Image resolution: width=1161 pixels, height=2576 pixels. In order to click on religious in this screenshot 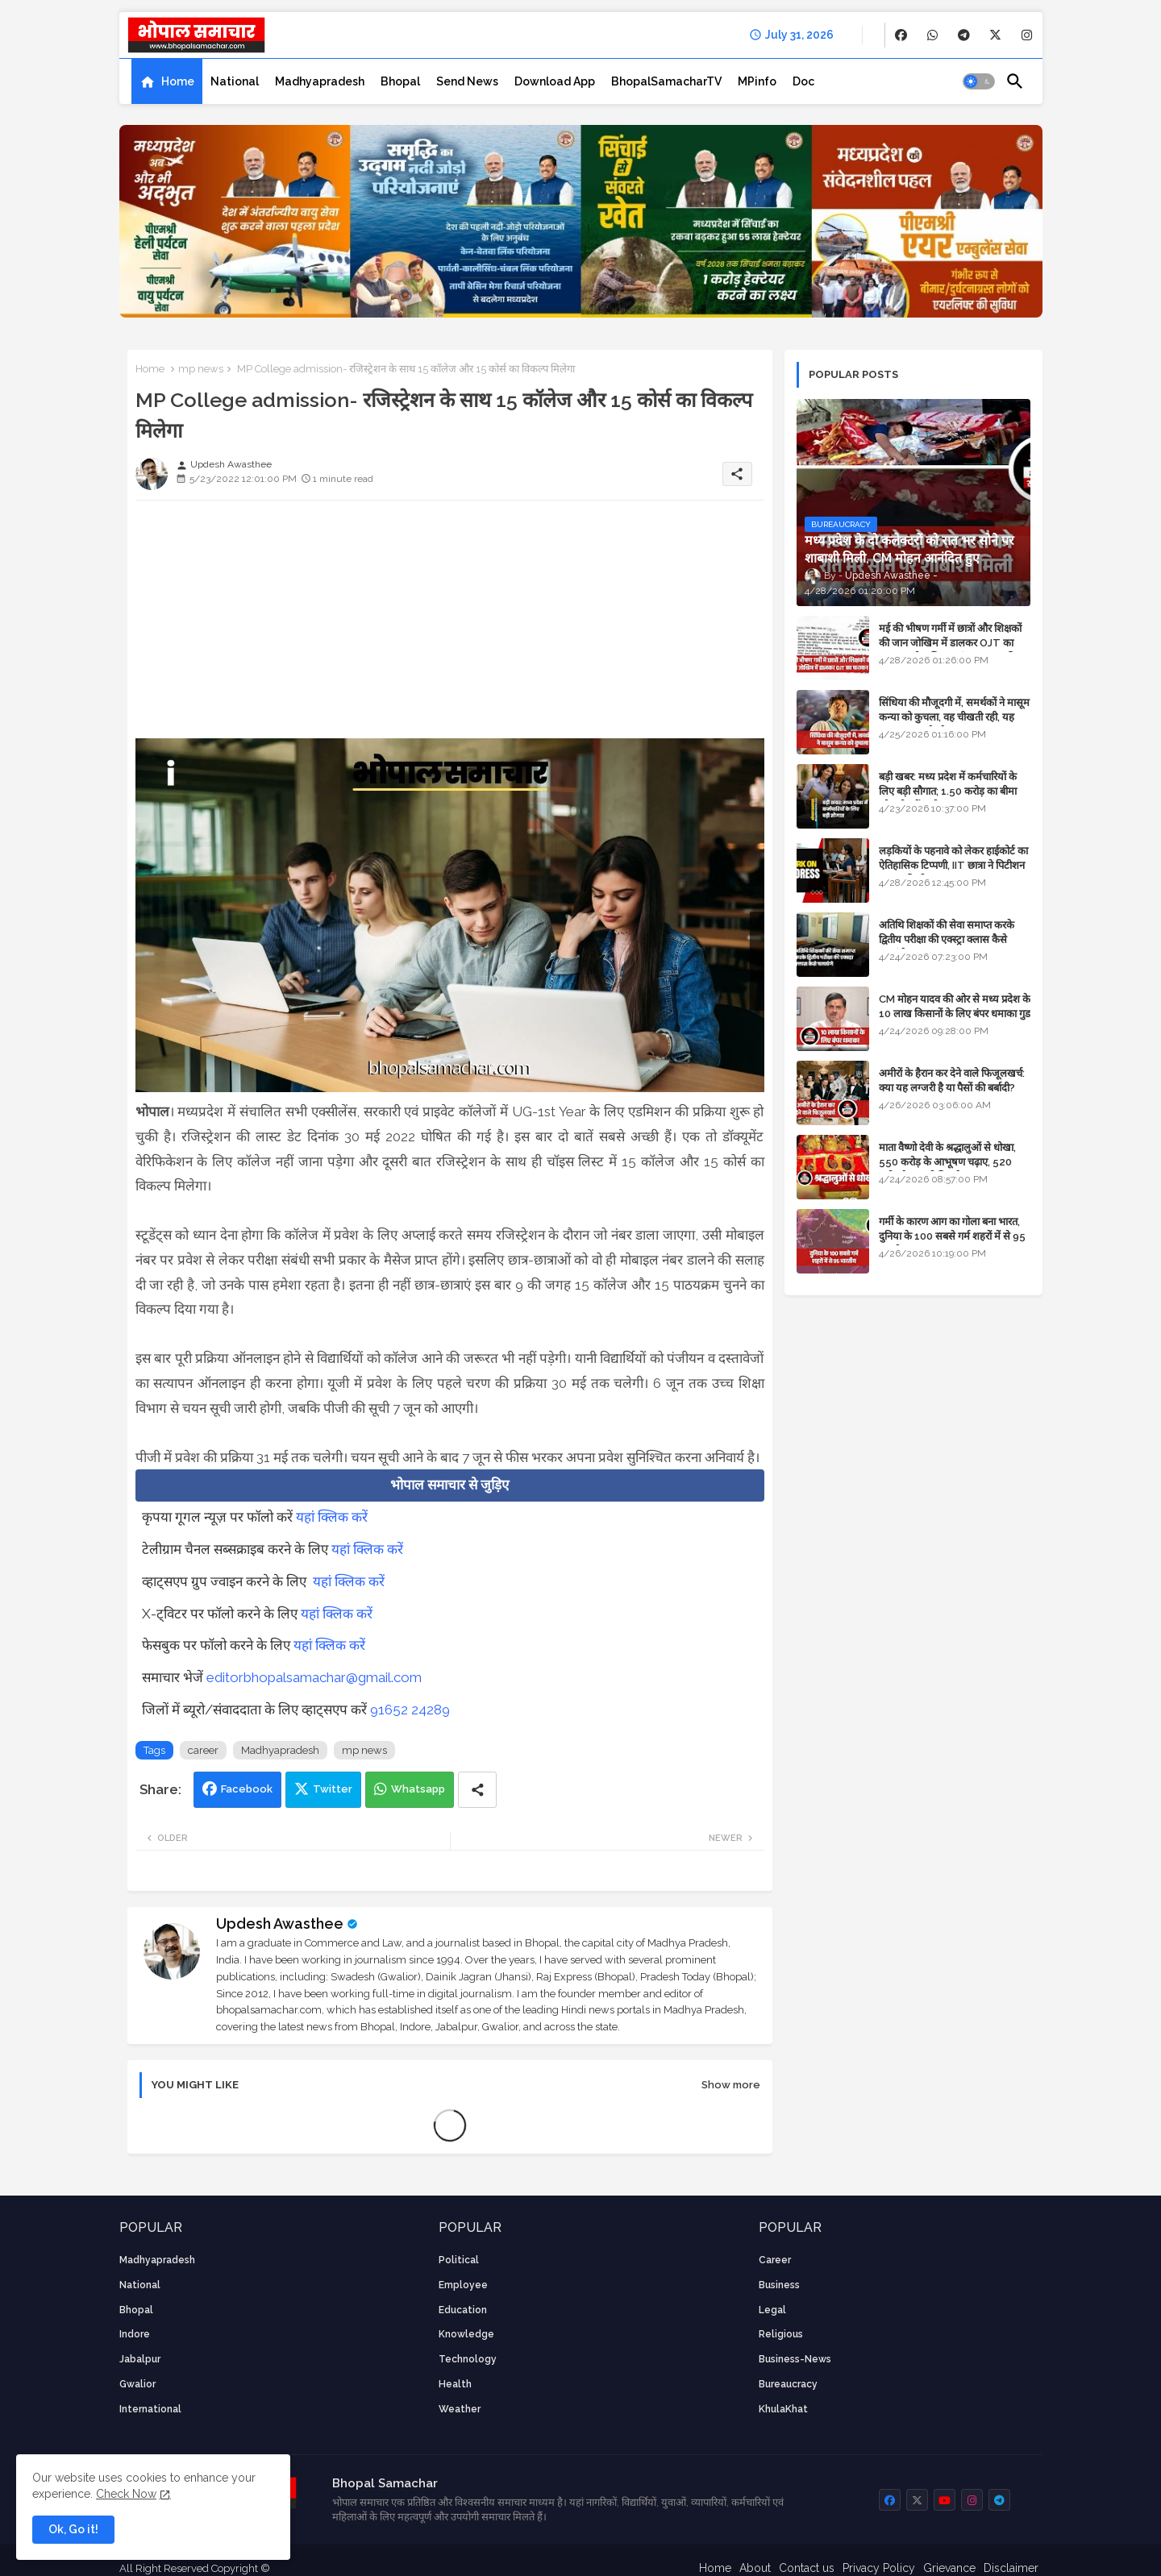, I will do `click(781, 2334)`.